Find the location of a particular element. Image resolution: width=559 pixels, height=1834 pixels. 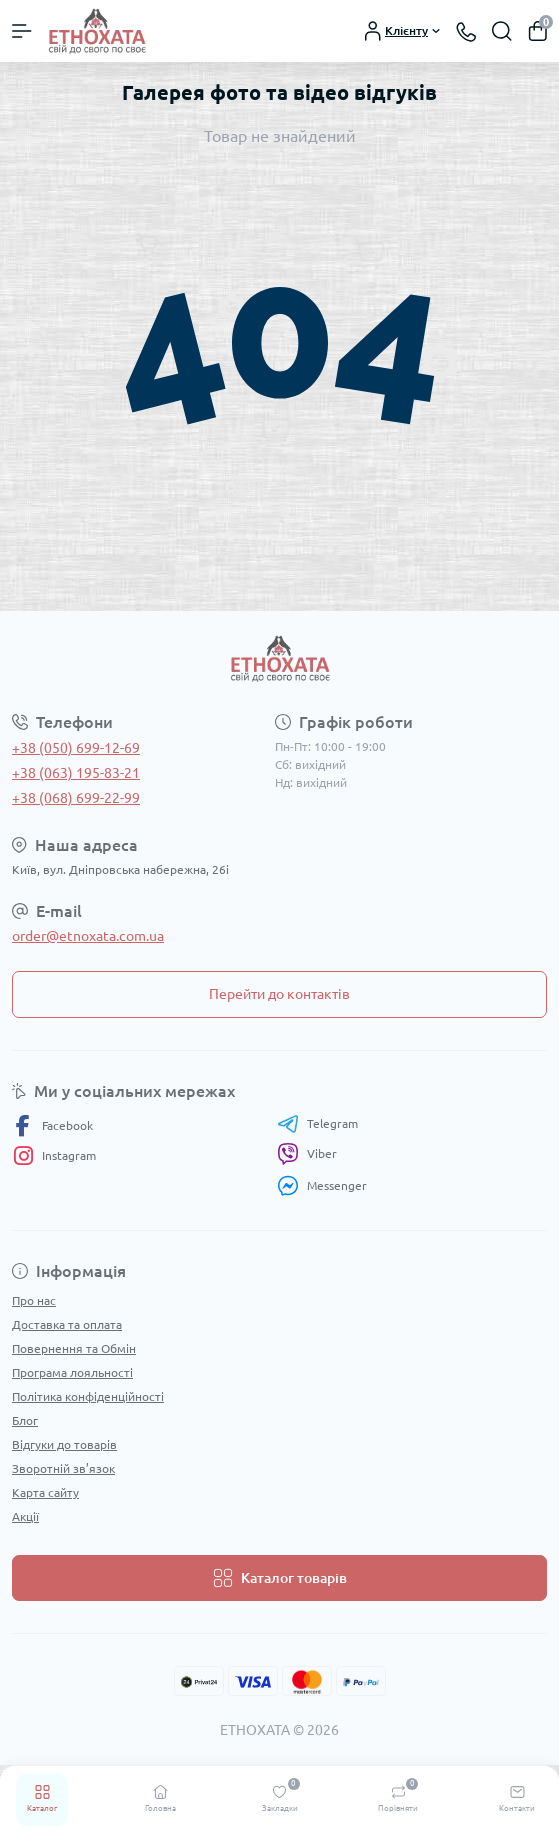

Зворотній зв’язок is located at coordinates (63, 1468).